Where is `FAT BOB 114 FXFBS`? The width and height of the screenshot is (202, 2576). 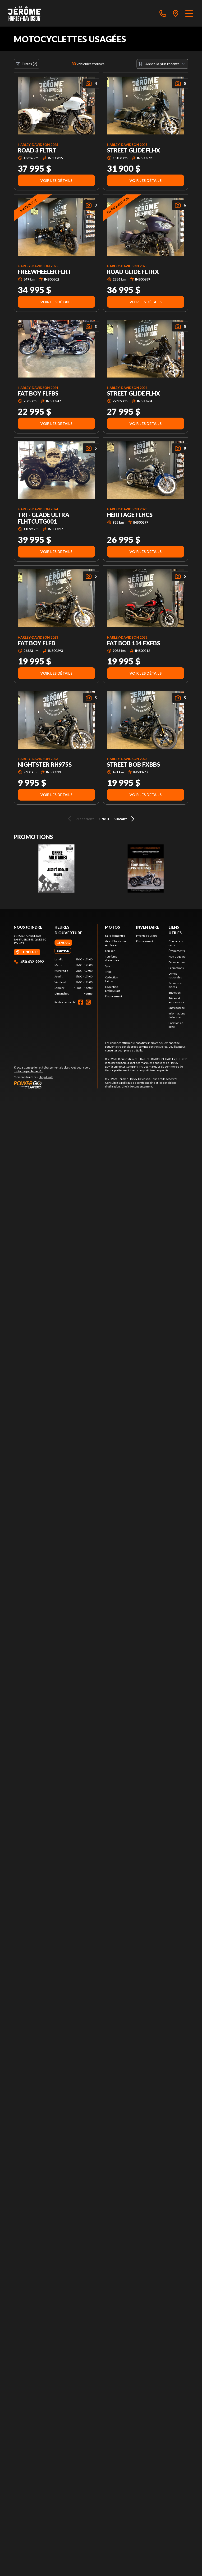
FAT BOB 114 FXFBS is located at coordinates (133, 643).